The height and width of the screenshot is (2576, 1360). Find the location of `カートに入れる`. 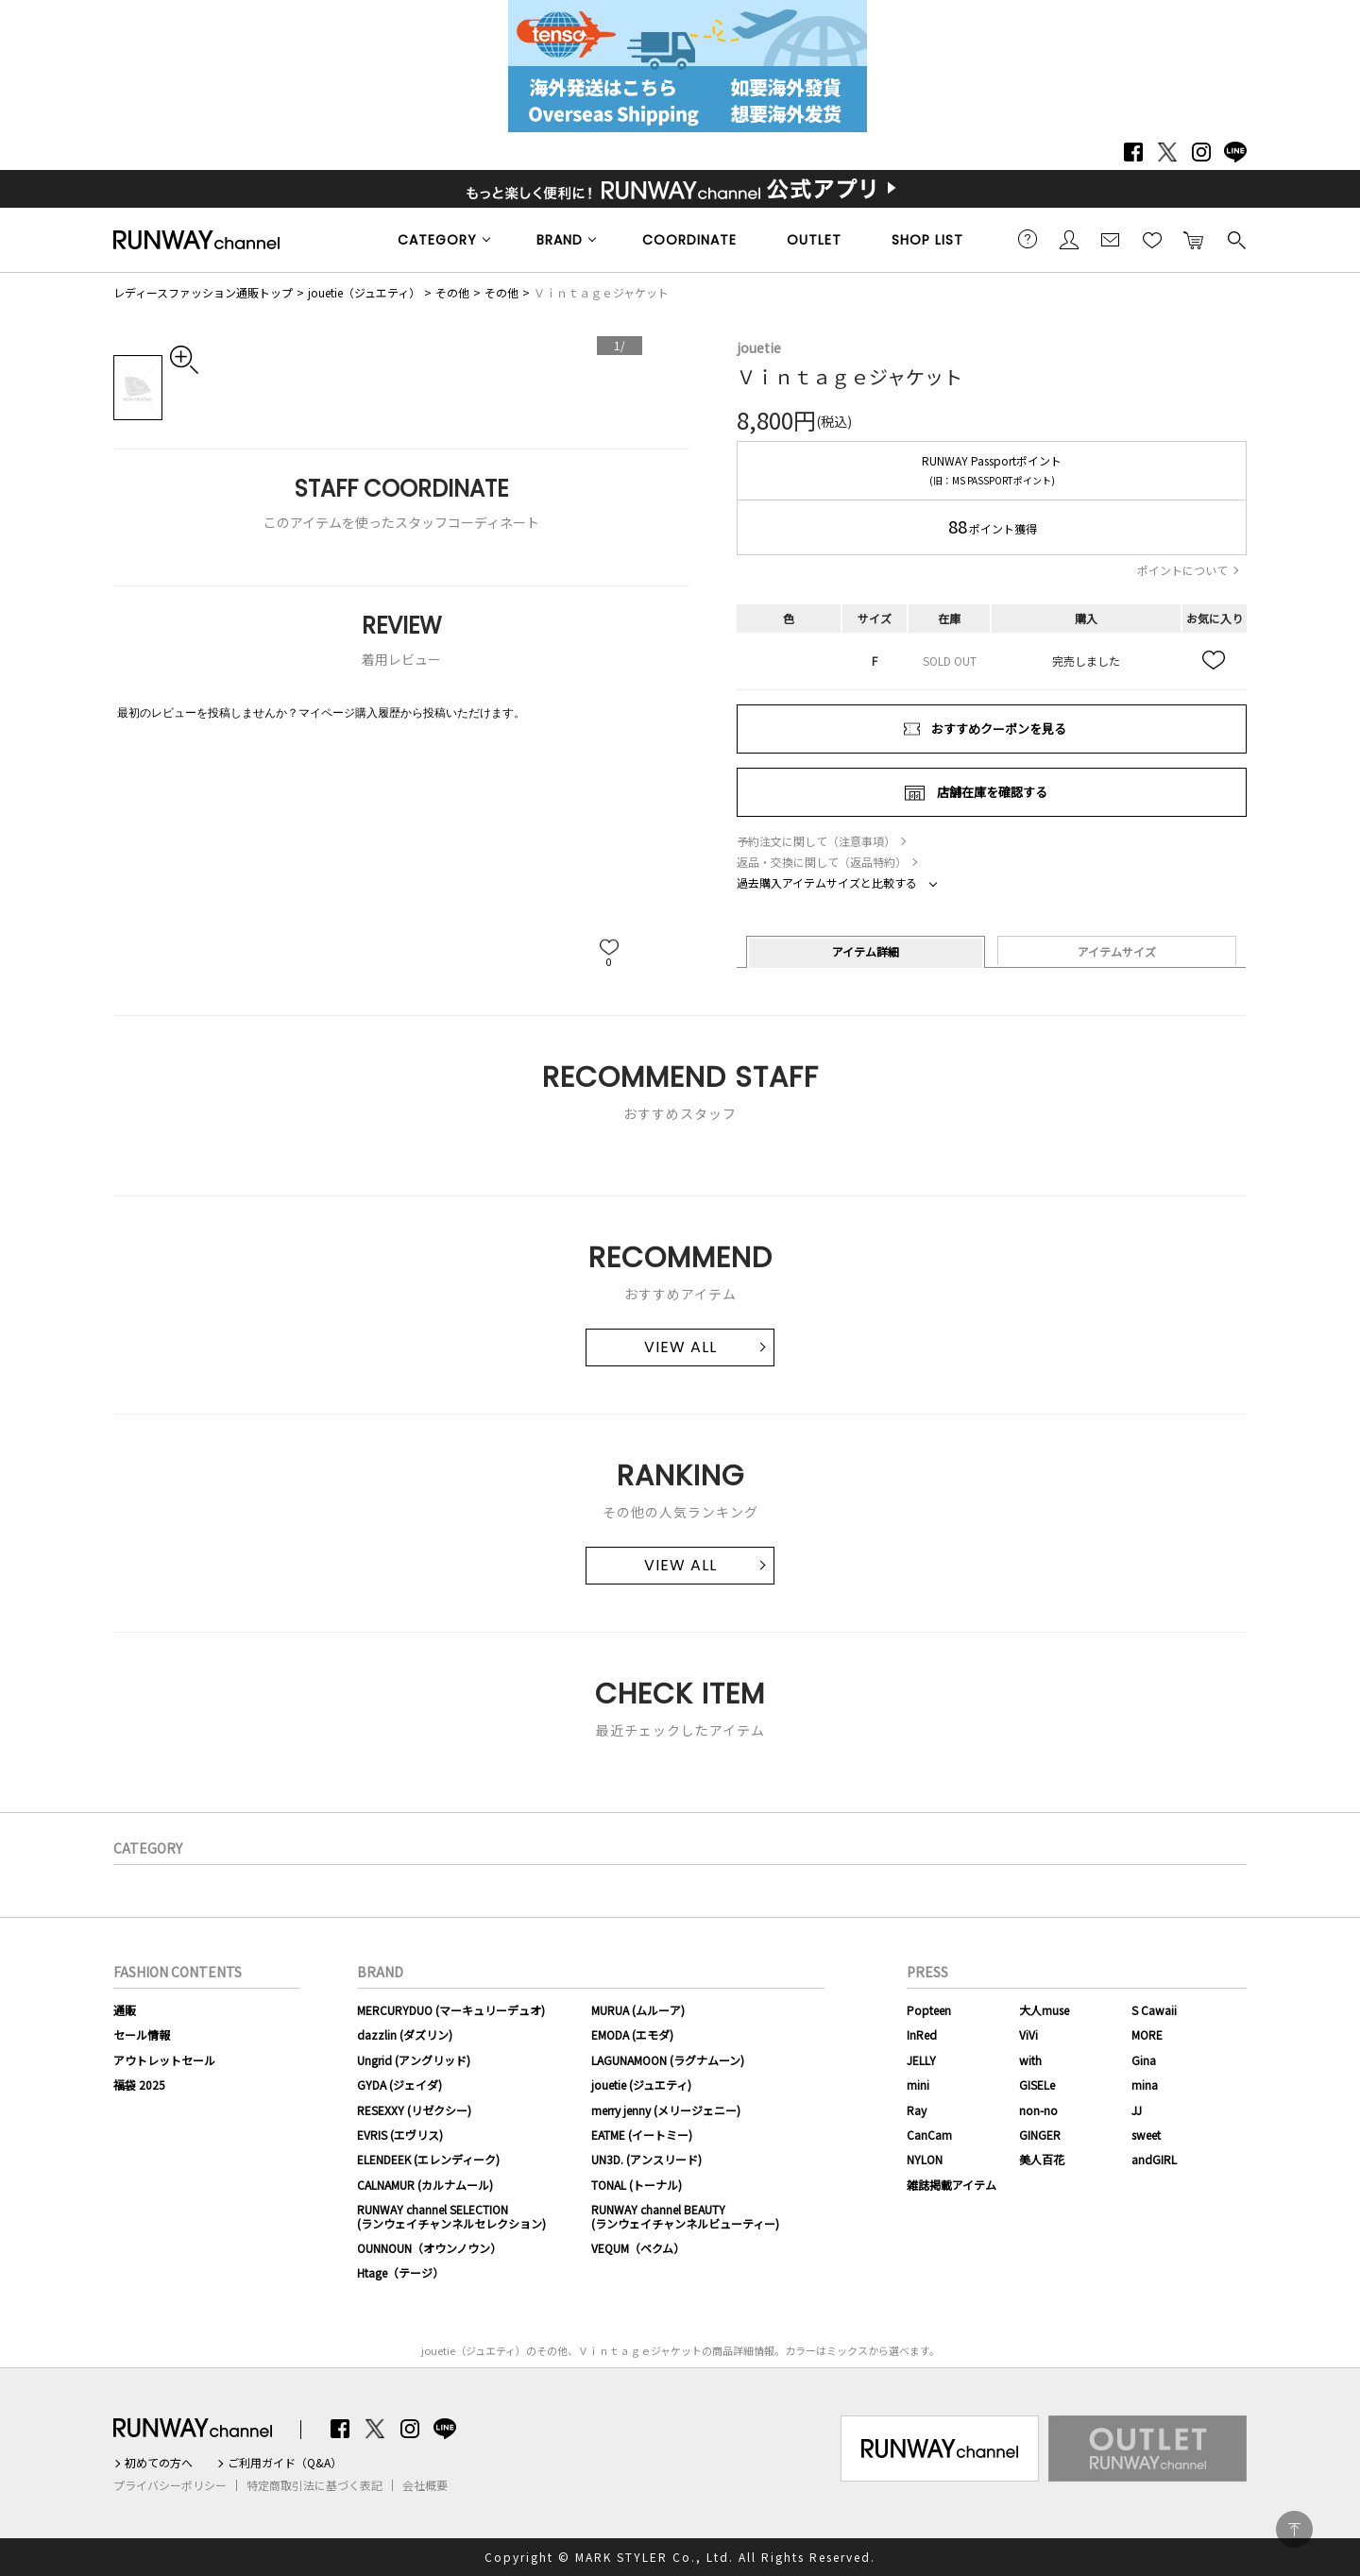

カートに入れる is located at coordinates (1193, 239).